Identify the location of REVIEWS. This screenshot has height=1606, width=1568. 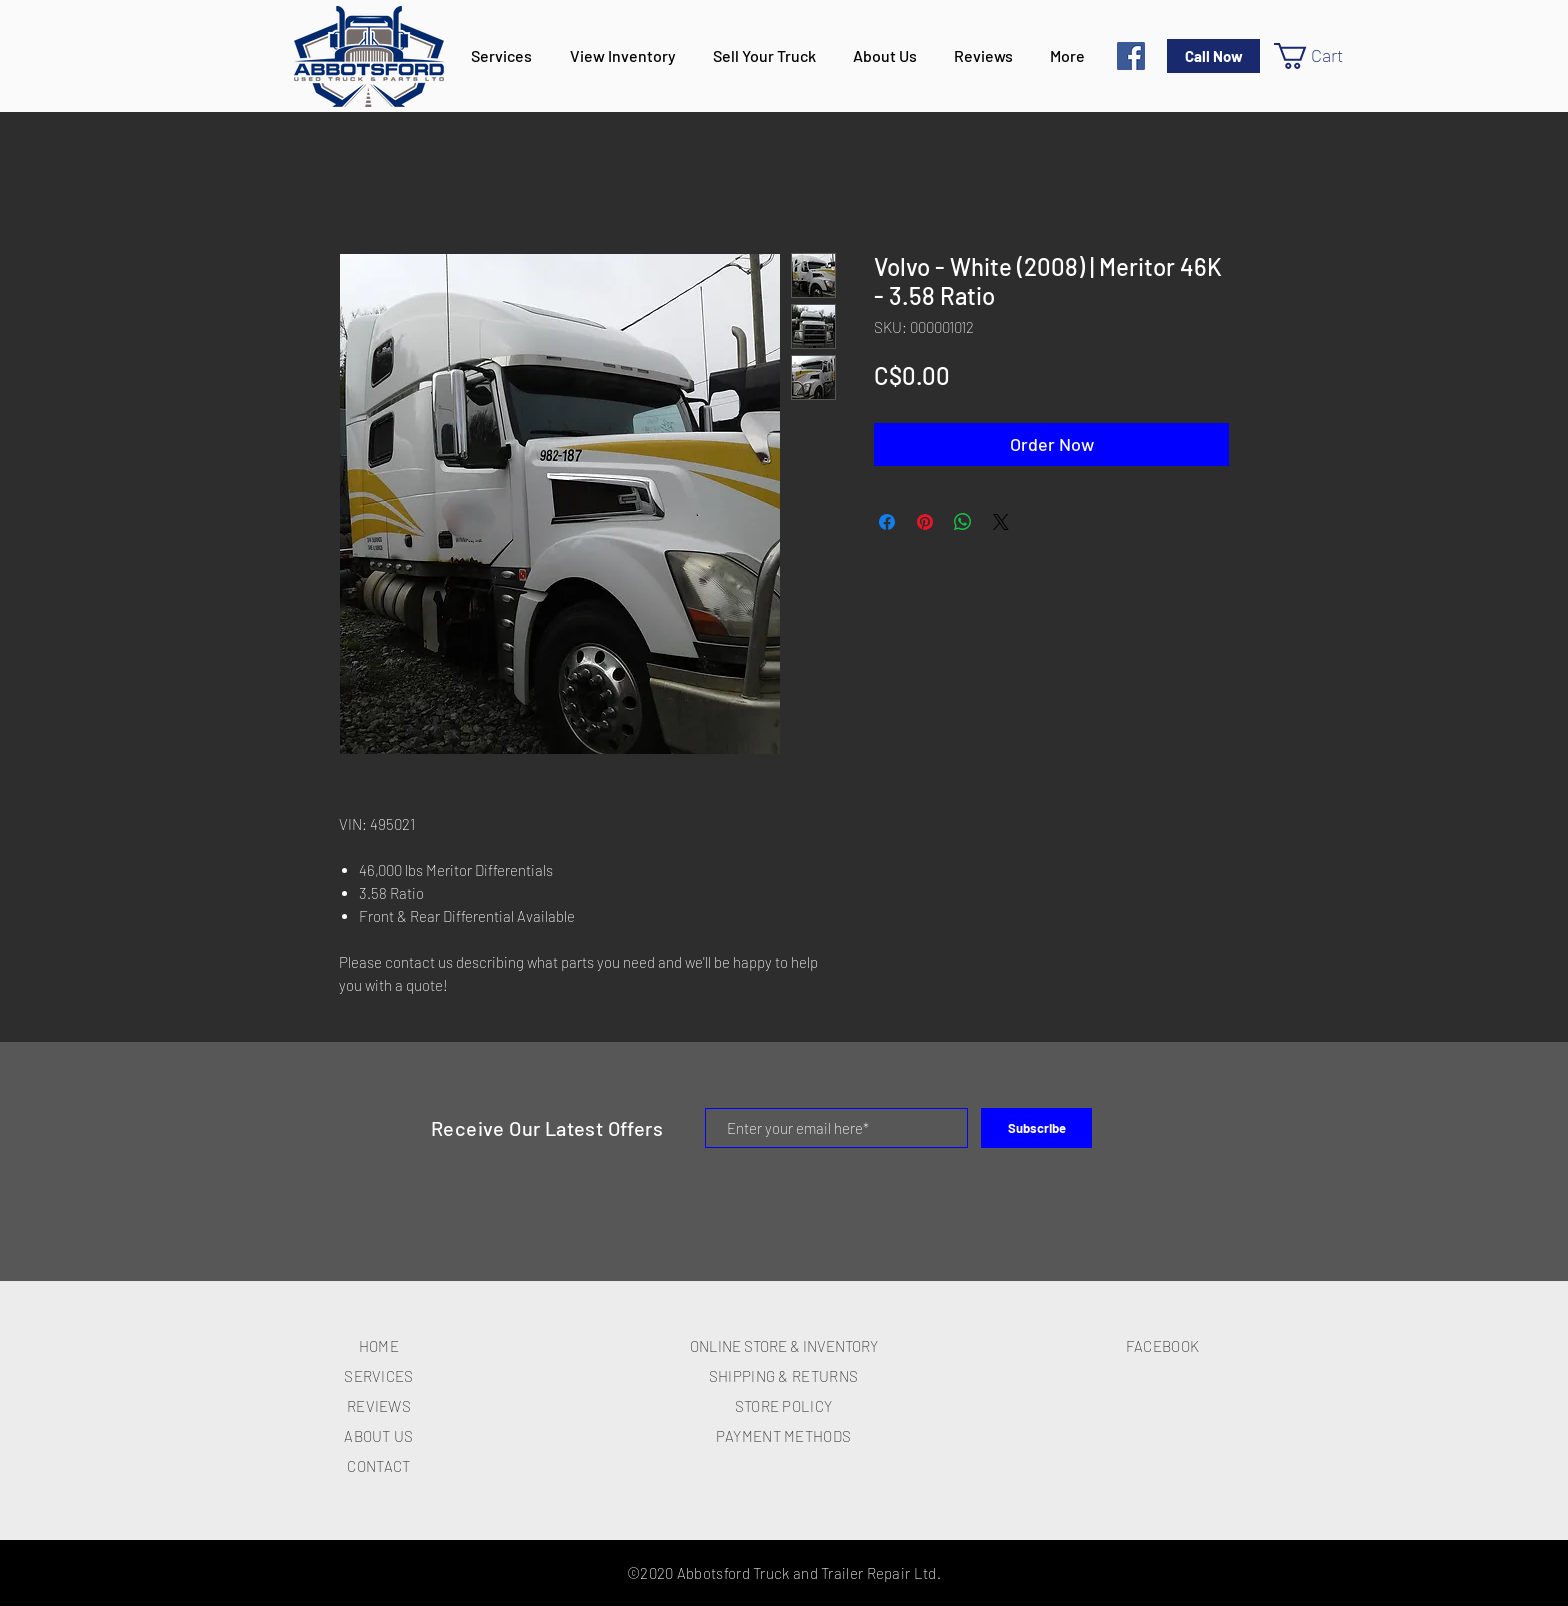
(379, 1406).